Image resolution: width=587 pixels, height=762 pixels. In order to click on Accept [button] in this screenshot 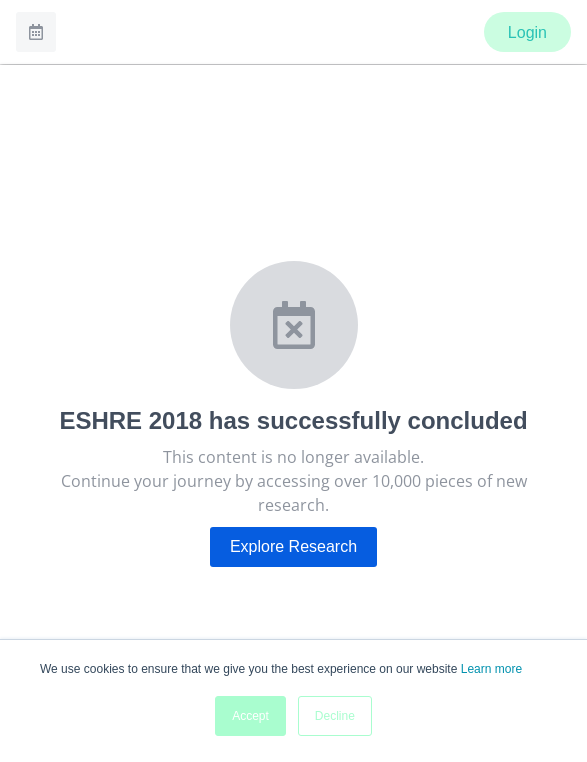, I will do `click(250, 716)`.